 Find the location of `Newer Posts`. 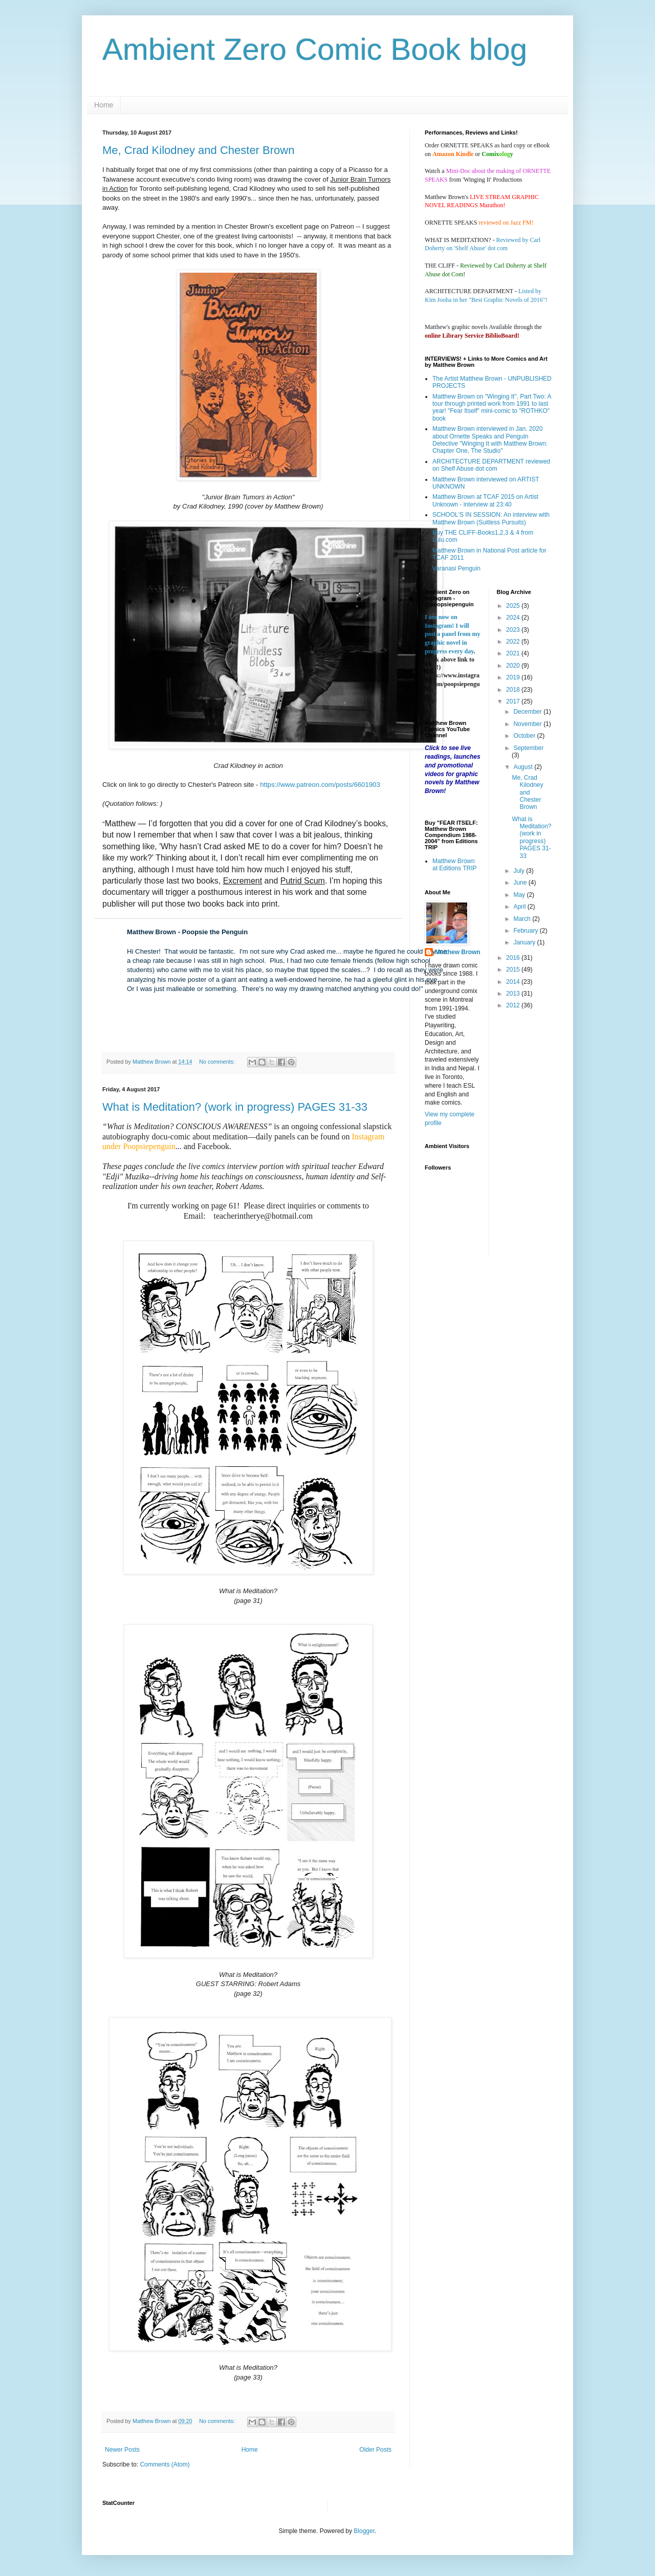

Newer Posts is located at coordinates (122, 2449).